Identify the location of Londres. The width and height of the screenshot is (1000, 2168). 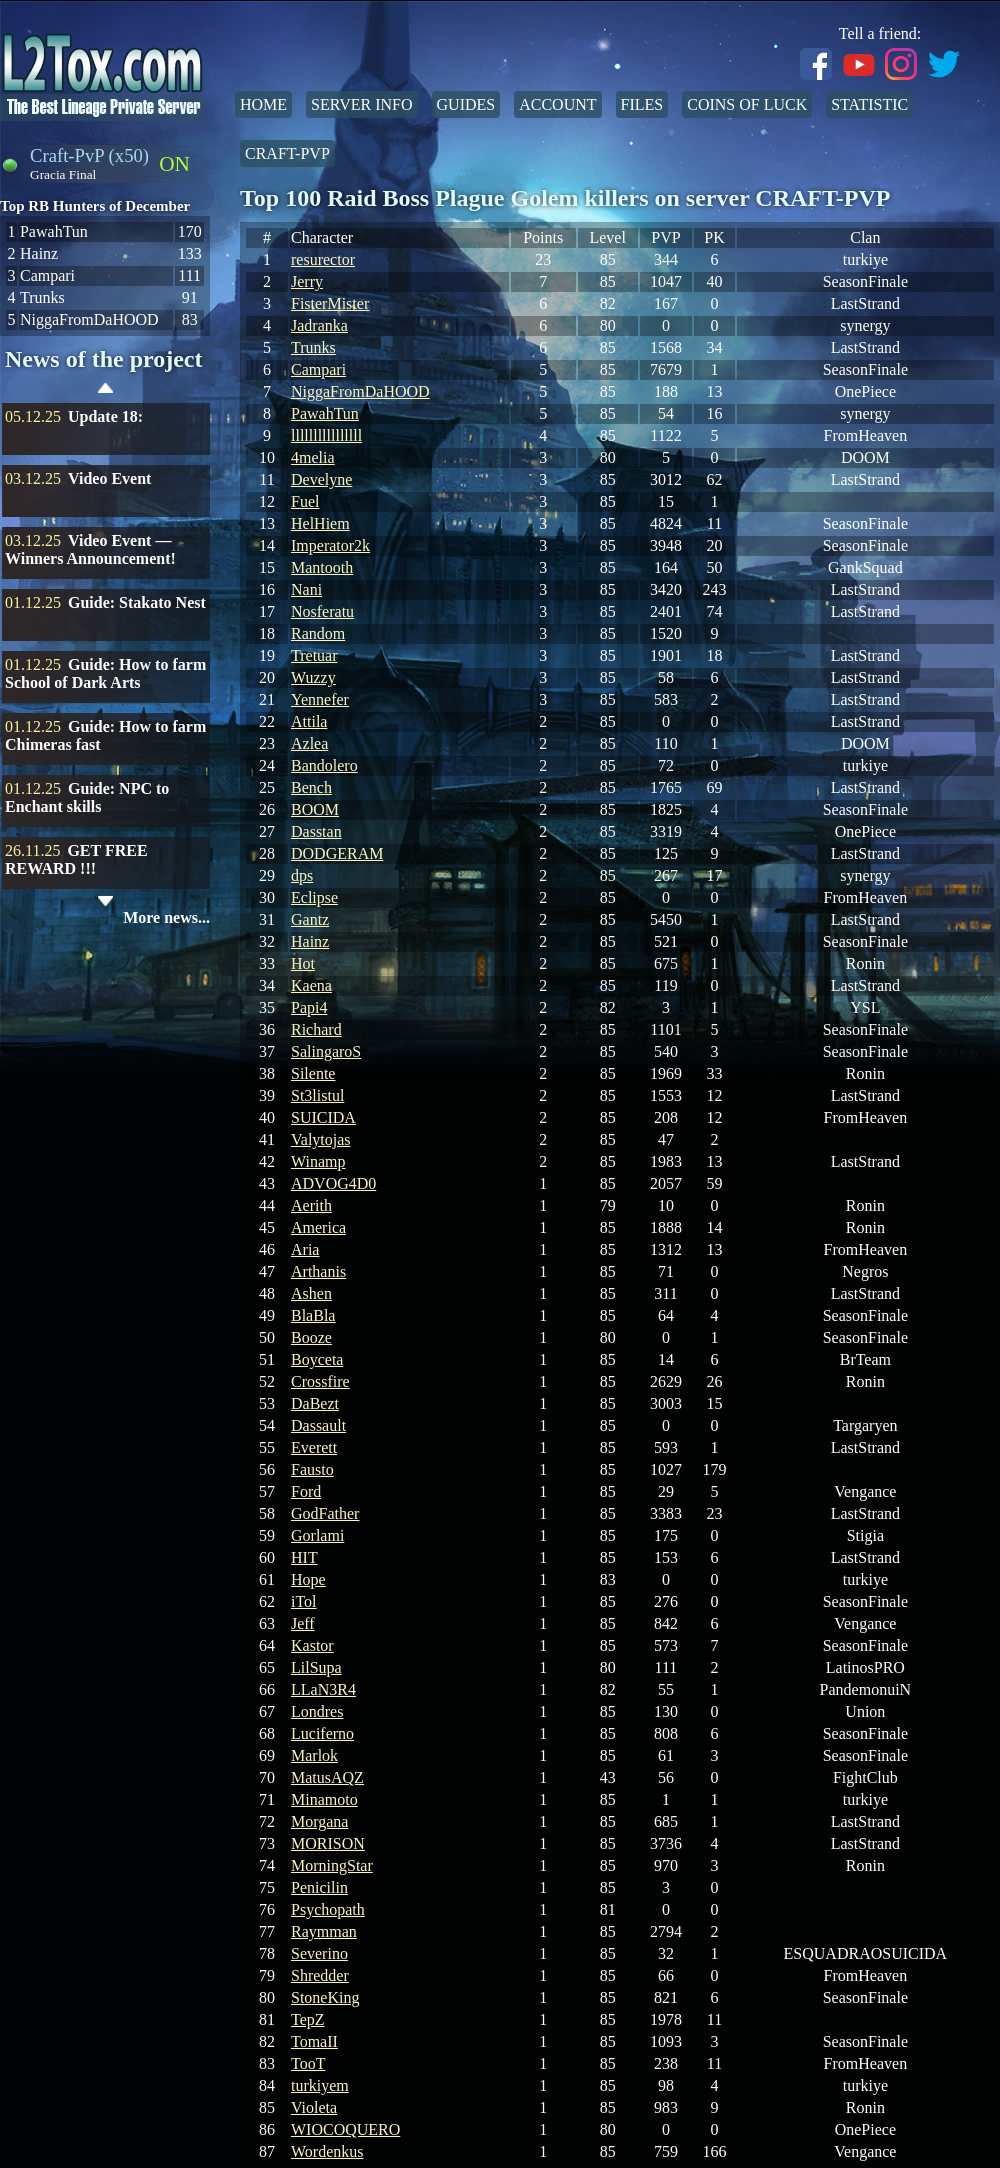
(317, 1711).